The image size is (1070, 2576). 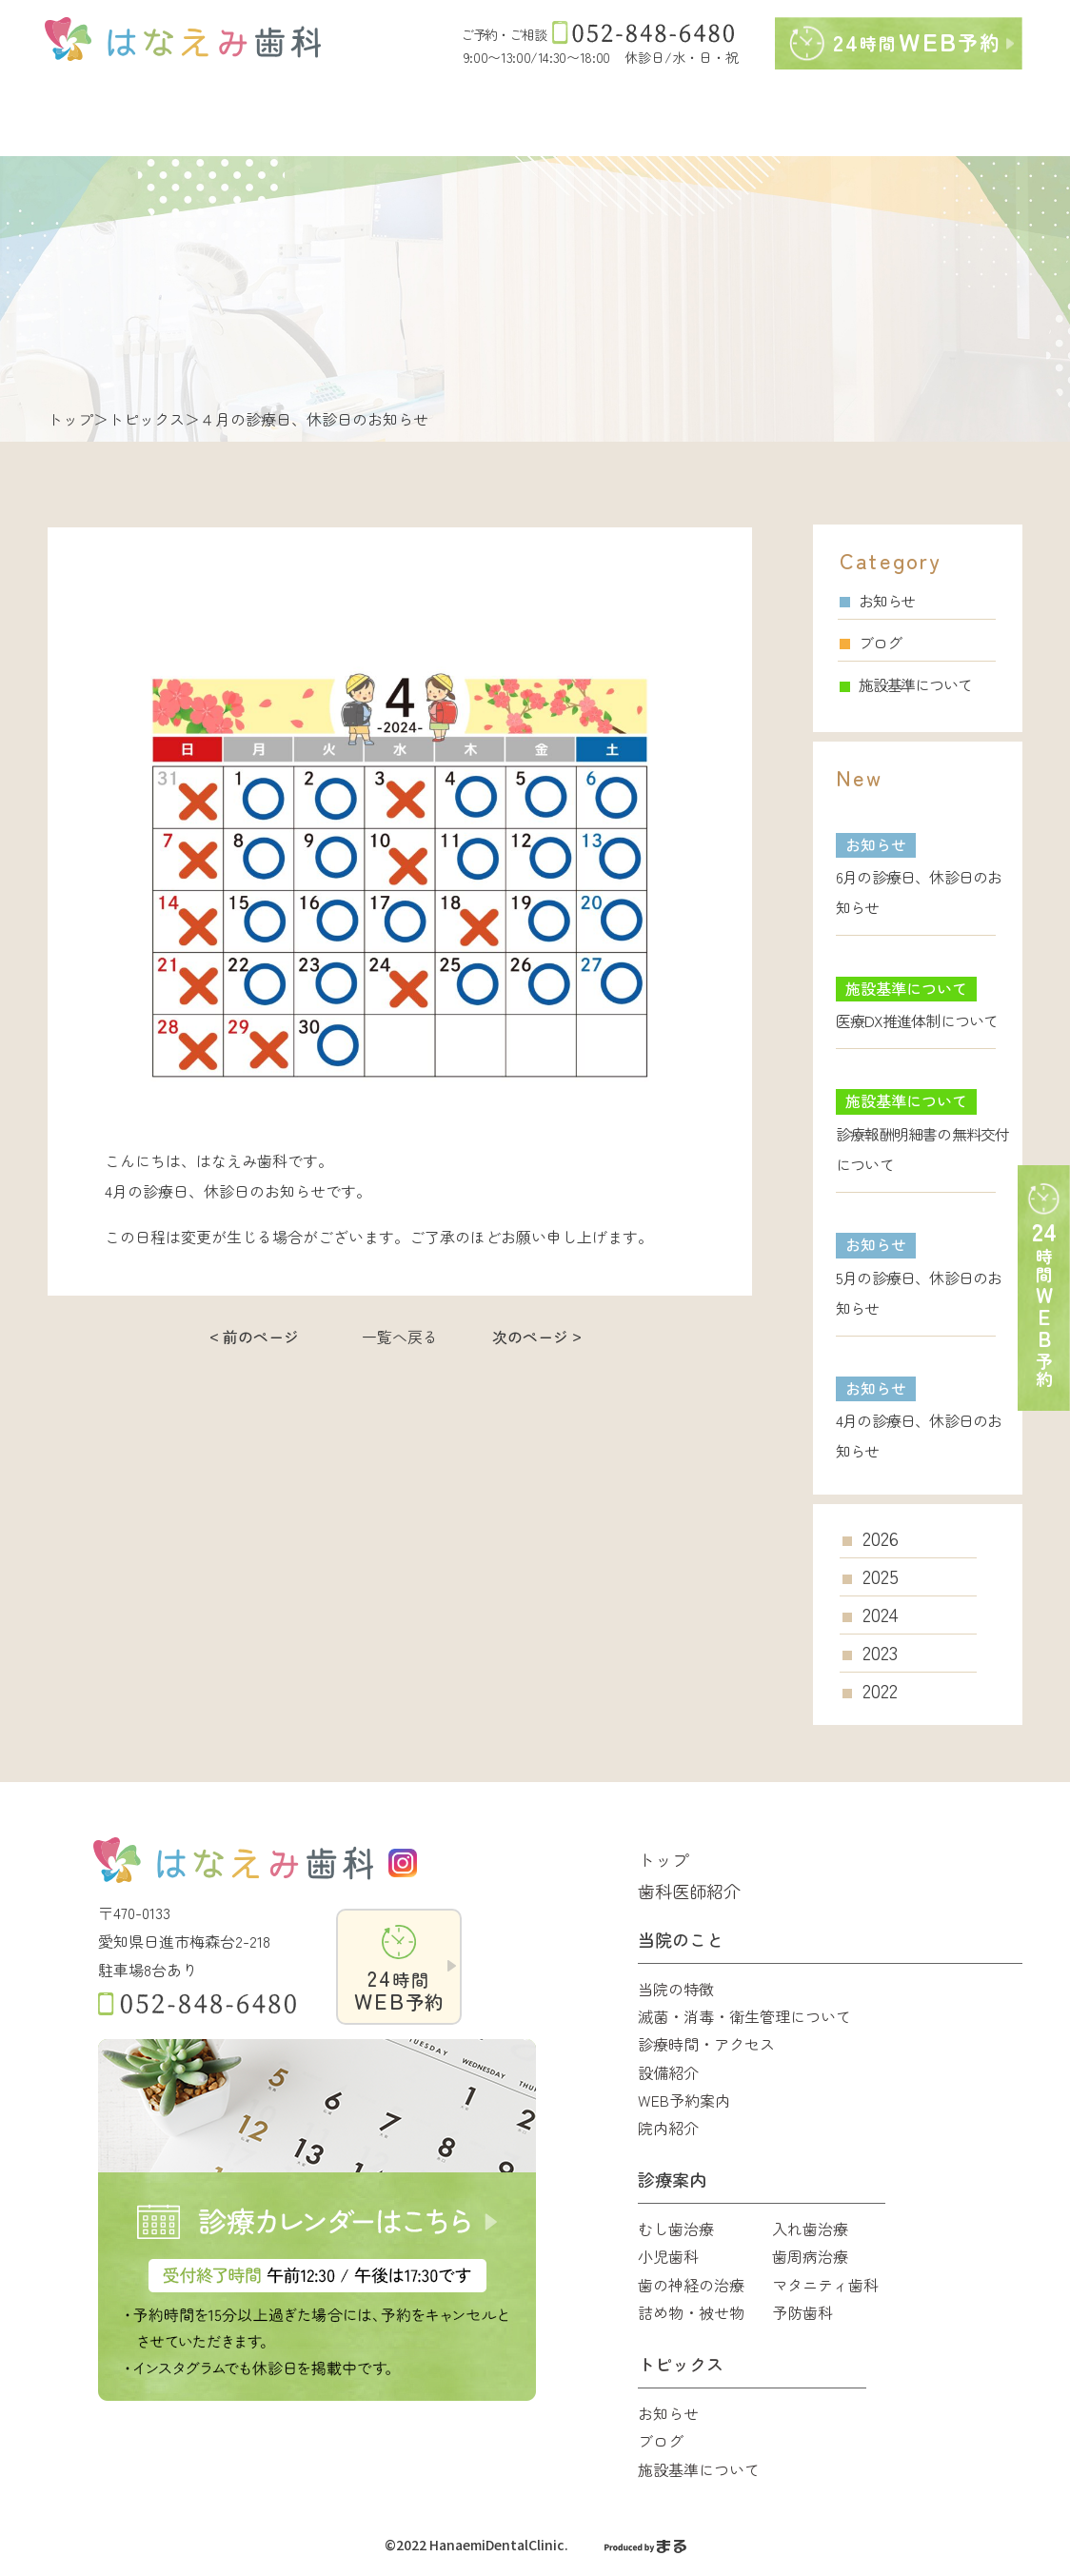 What do you see at coordinates (810, 2228) in the screenshot?
I see `入れ歯治療` at bounding box center [810, 2228].